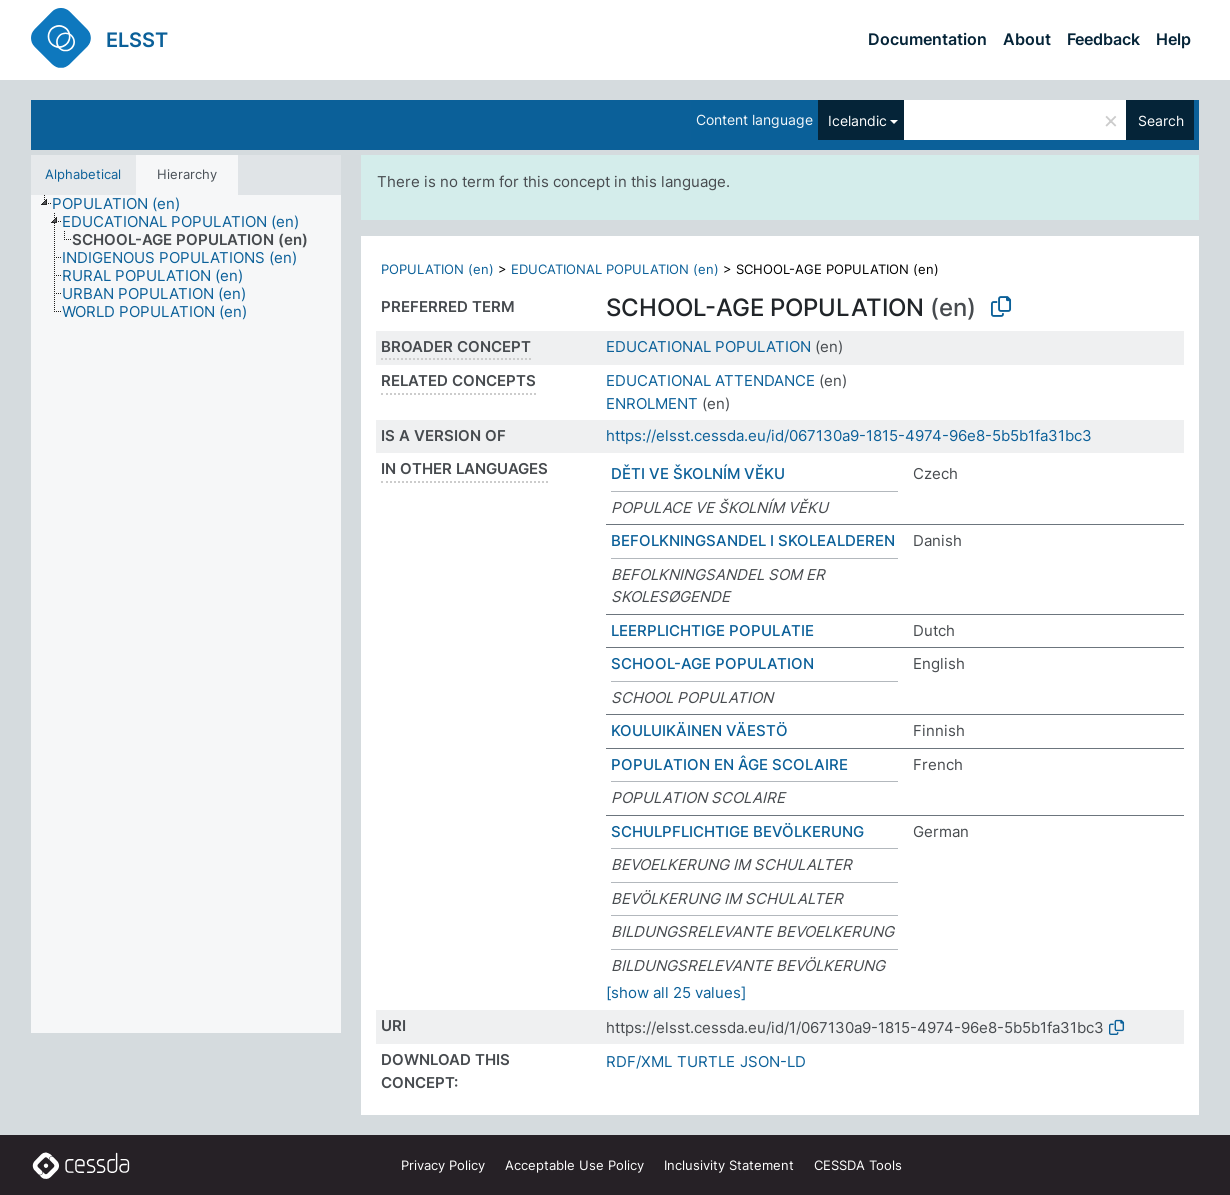  Describe the element at coordinates (753, 540) in the screenshot. I see `BEFOLKNINGSANDEL I SKOLEALDEREN` at that location.